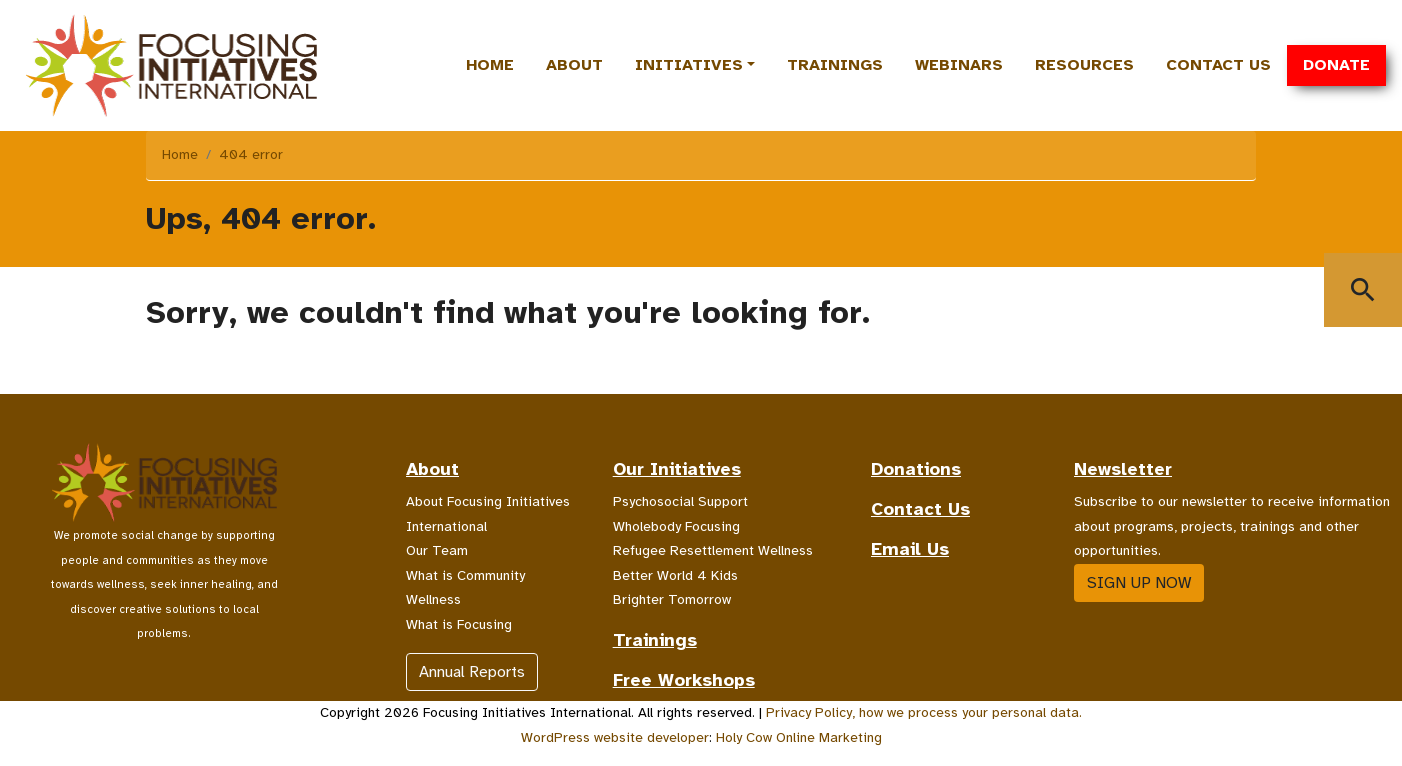 This screenshot has width=1402, height=766. I want to click on About, so click(574, 65).